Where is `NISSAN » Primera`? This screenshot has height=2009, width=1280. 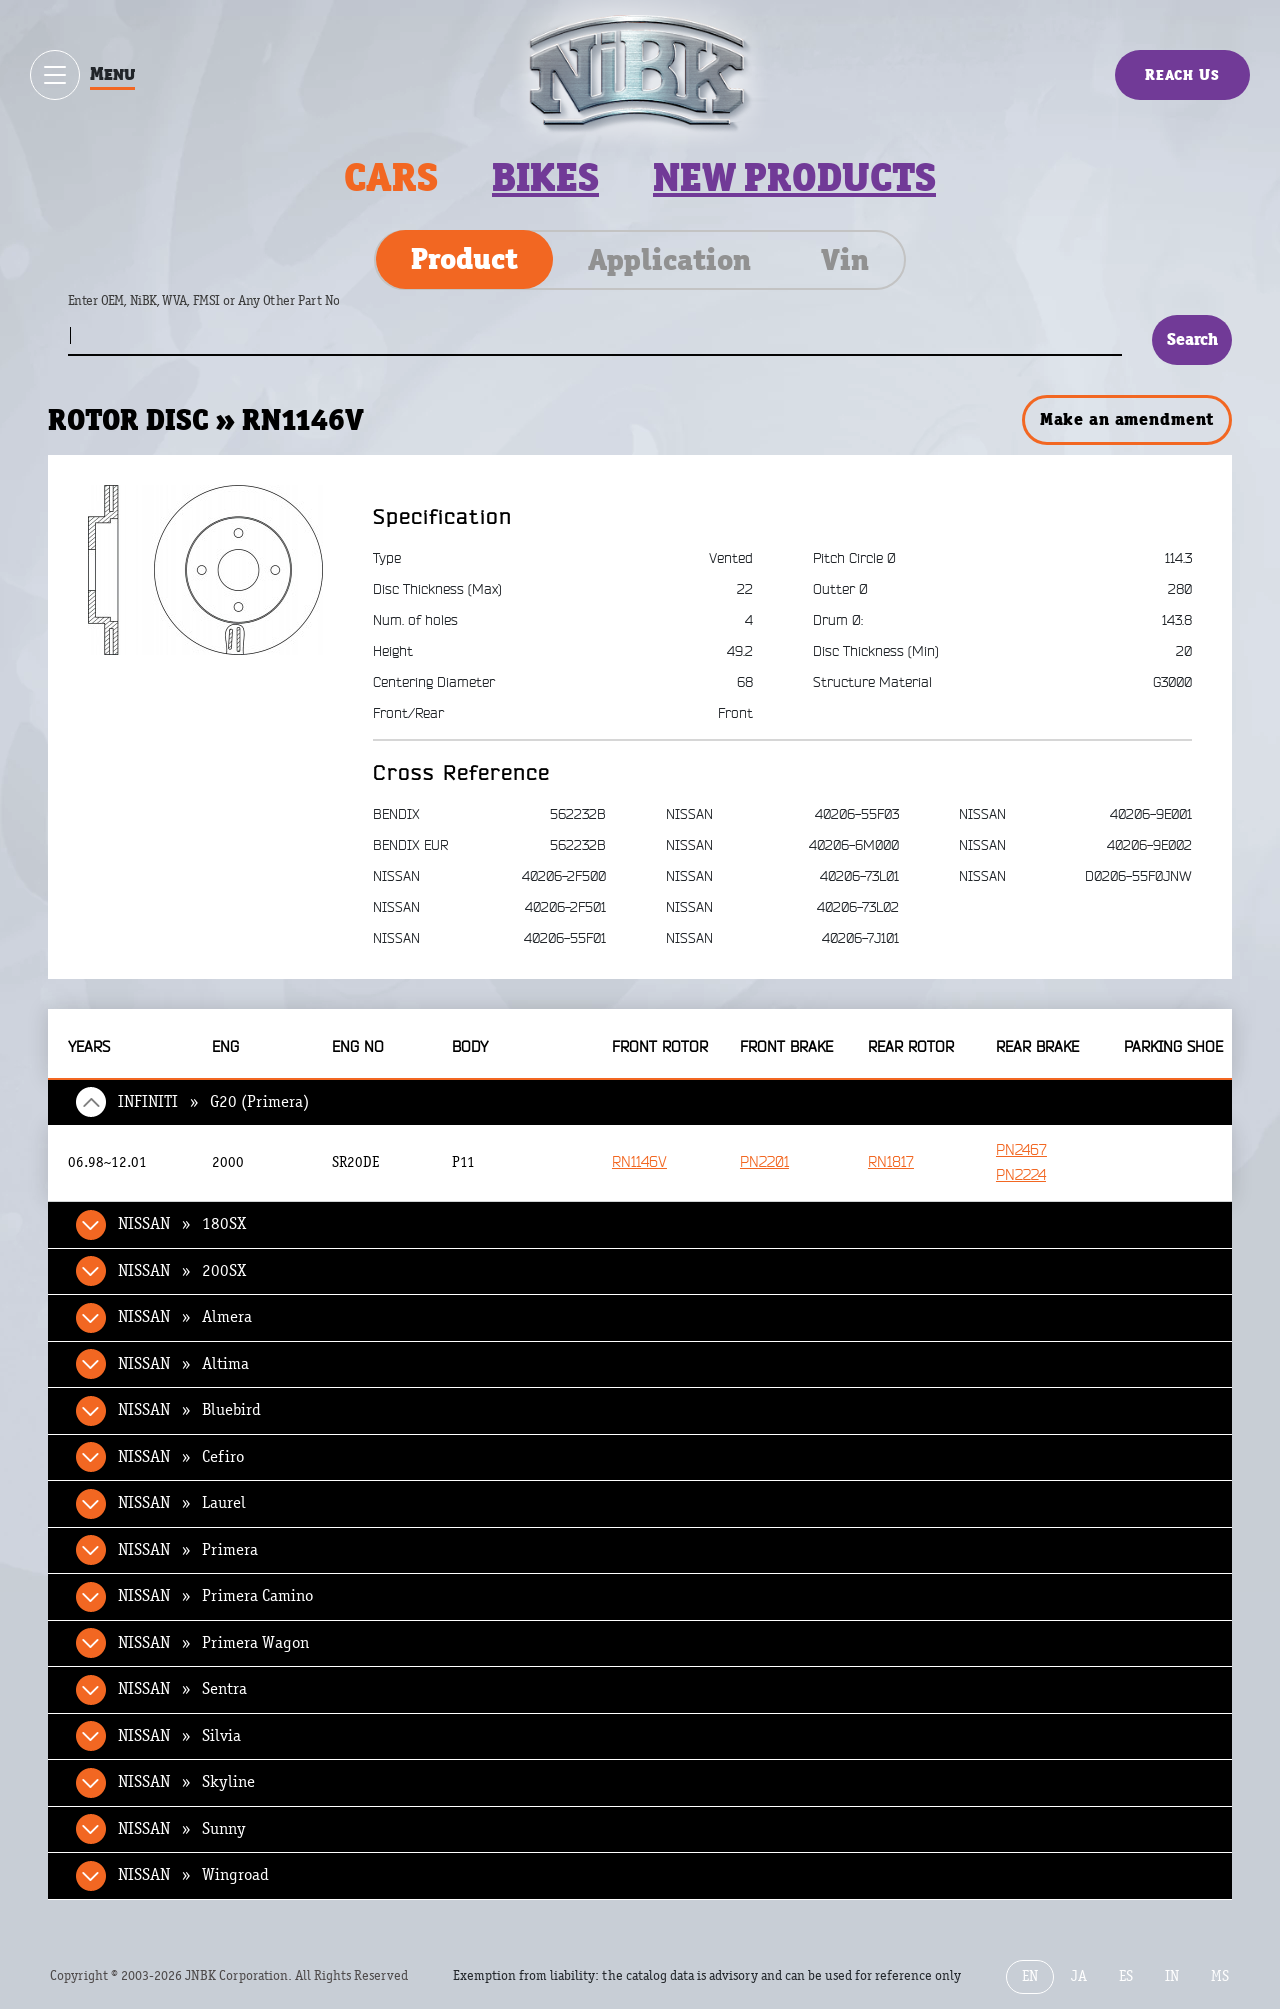
NISSAN » Primera is located at coordinates (188, 1550).